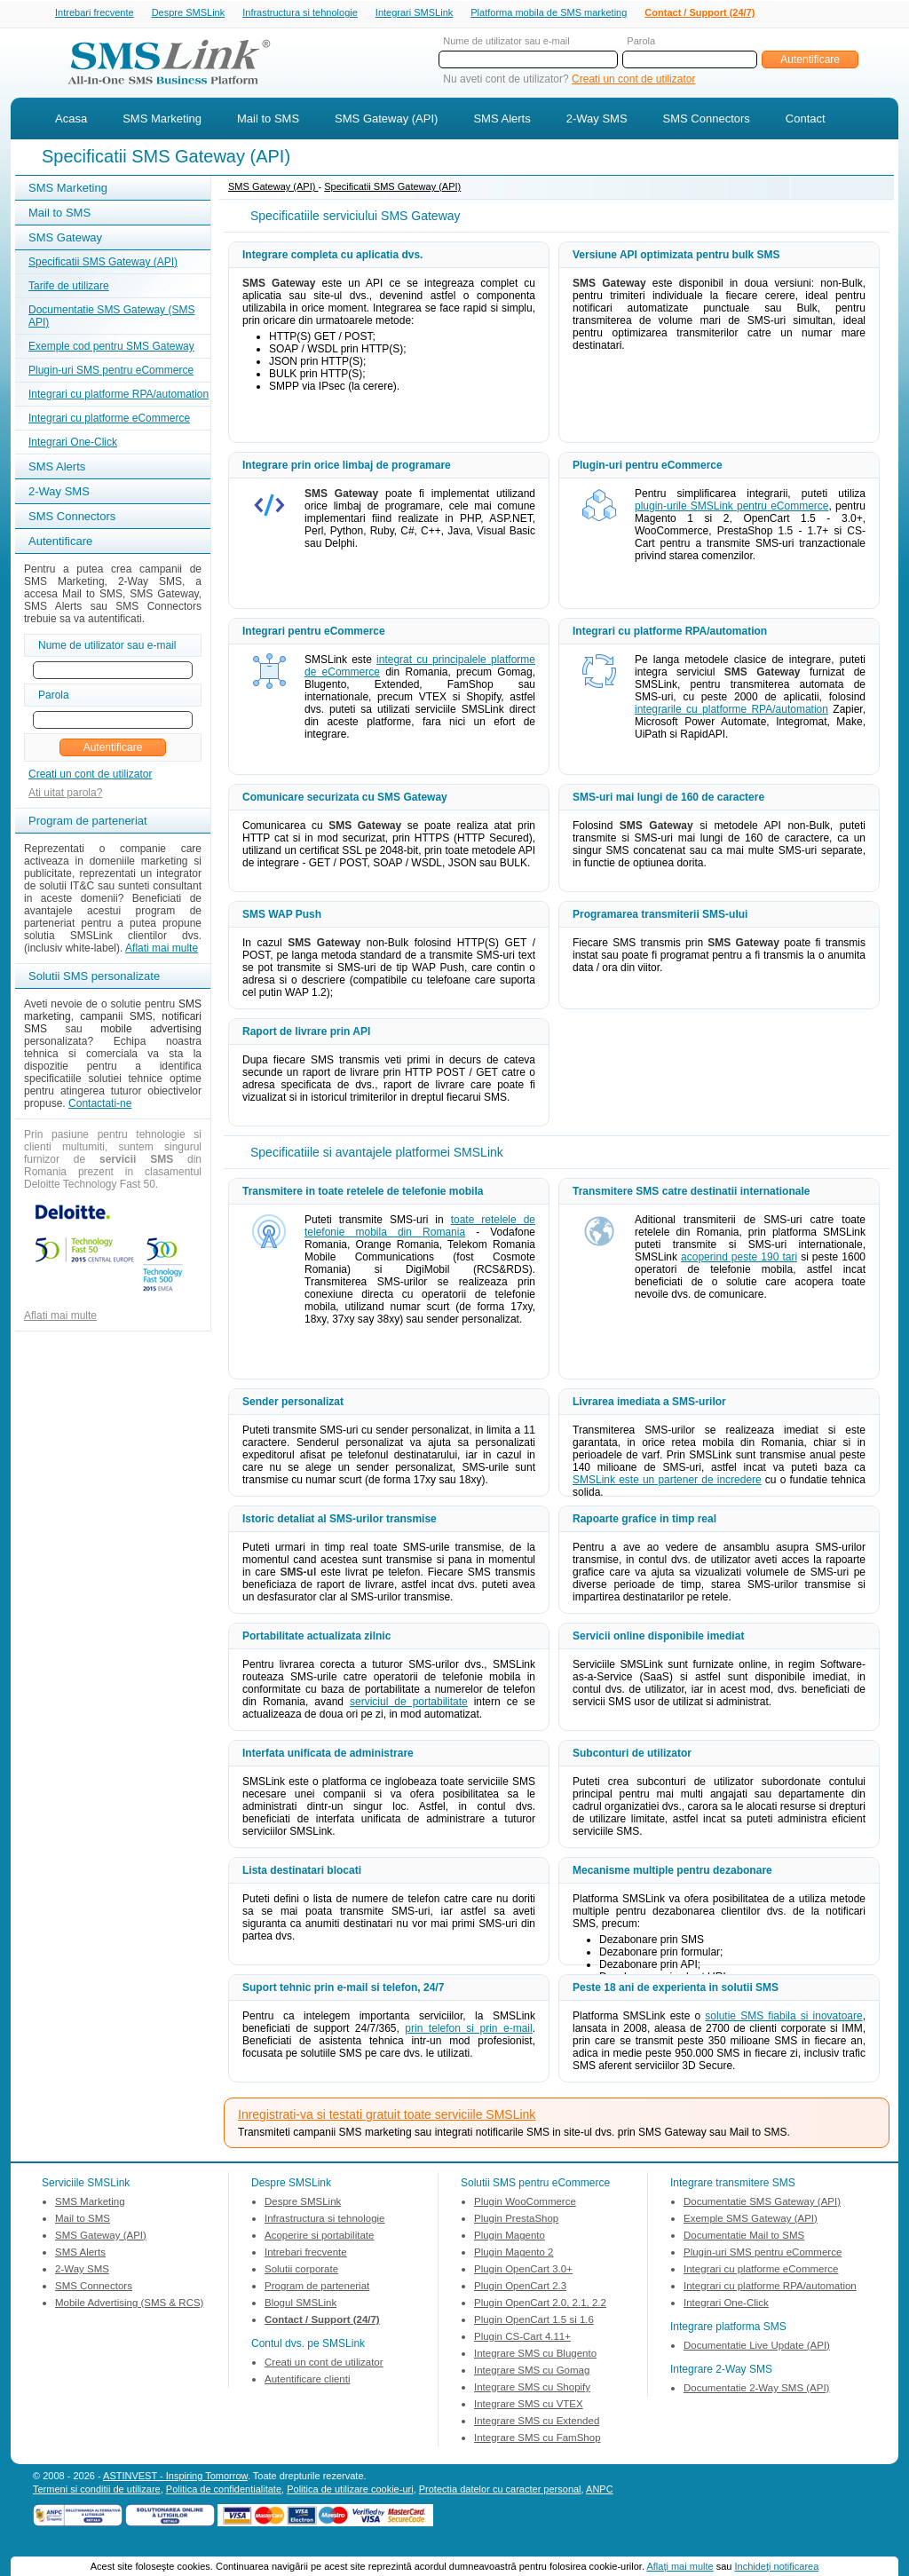 This screenshot has width=909, height=2576. What do you see at coordinates (531, 2372) in the screenshot?
I see `Integrare SMS cu Gomag` at bounding box center [531, 2372].